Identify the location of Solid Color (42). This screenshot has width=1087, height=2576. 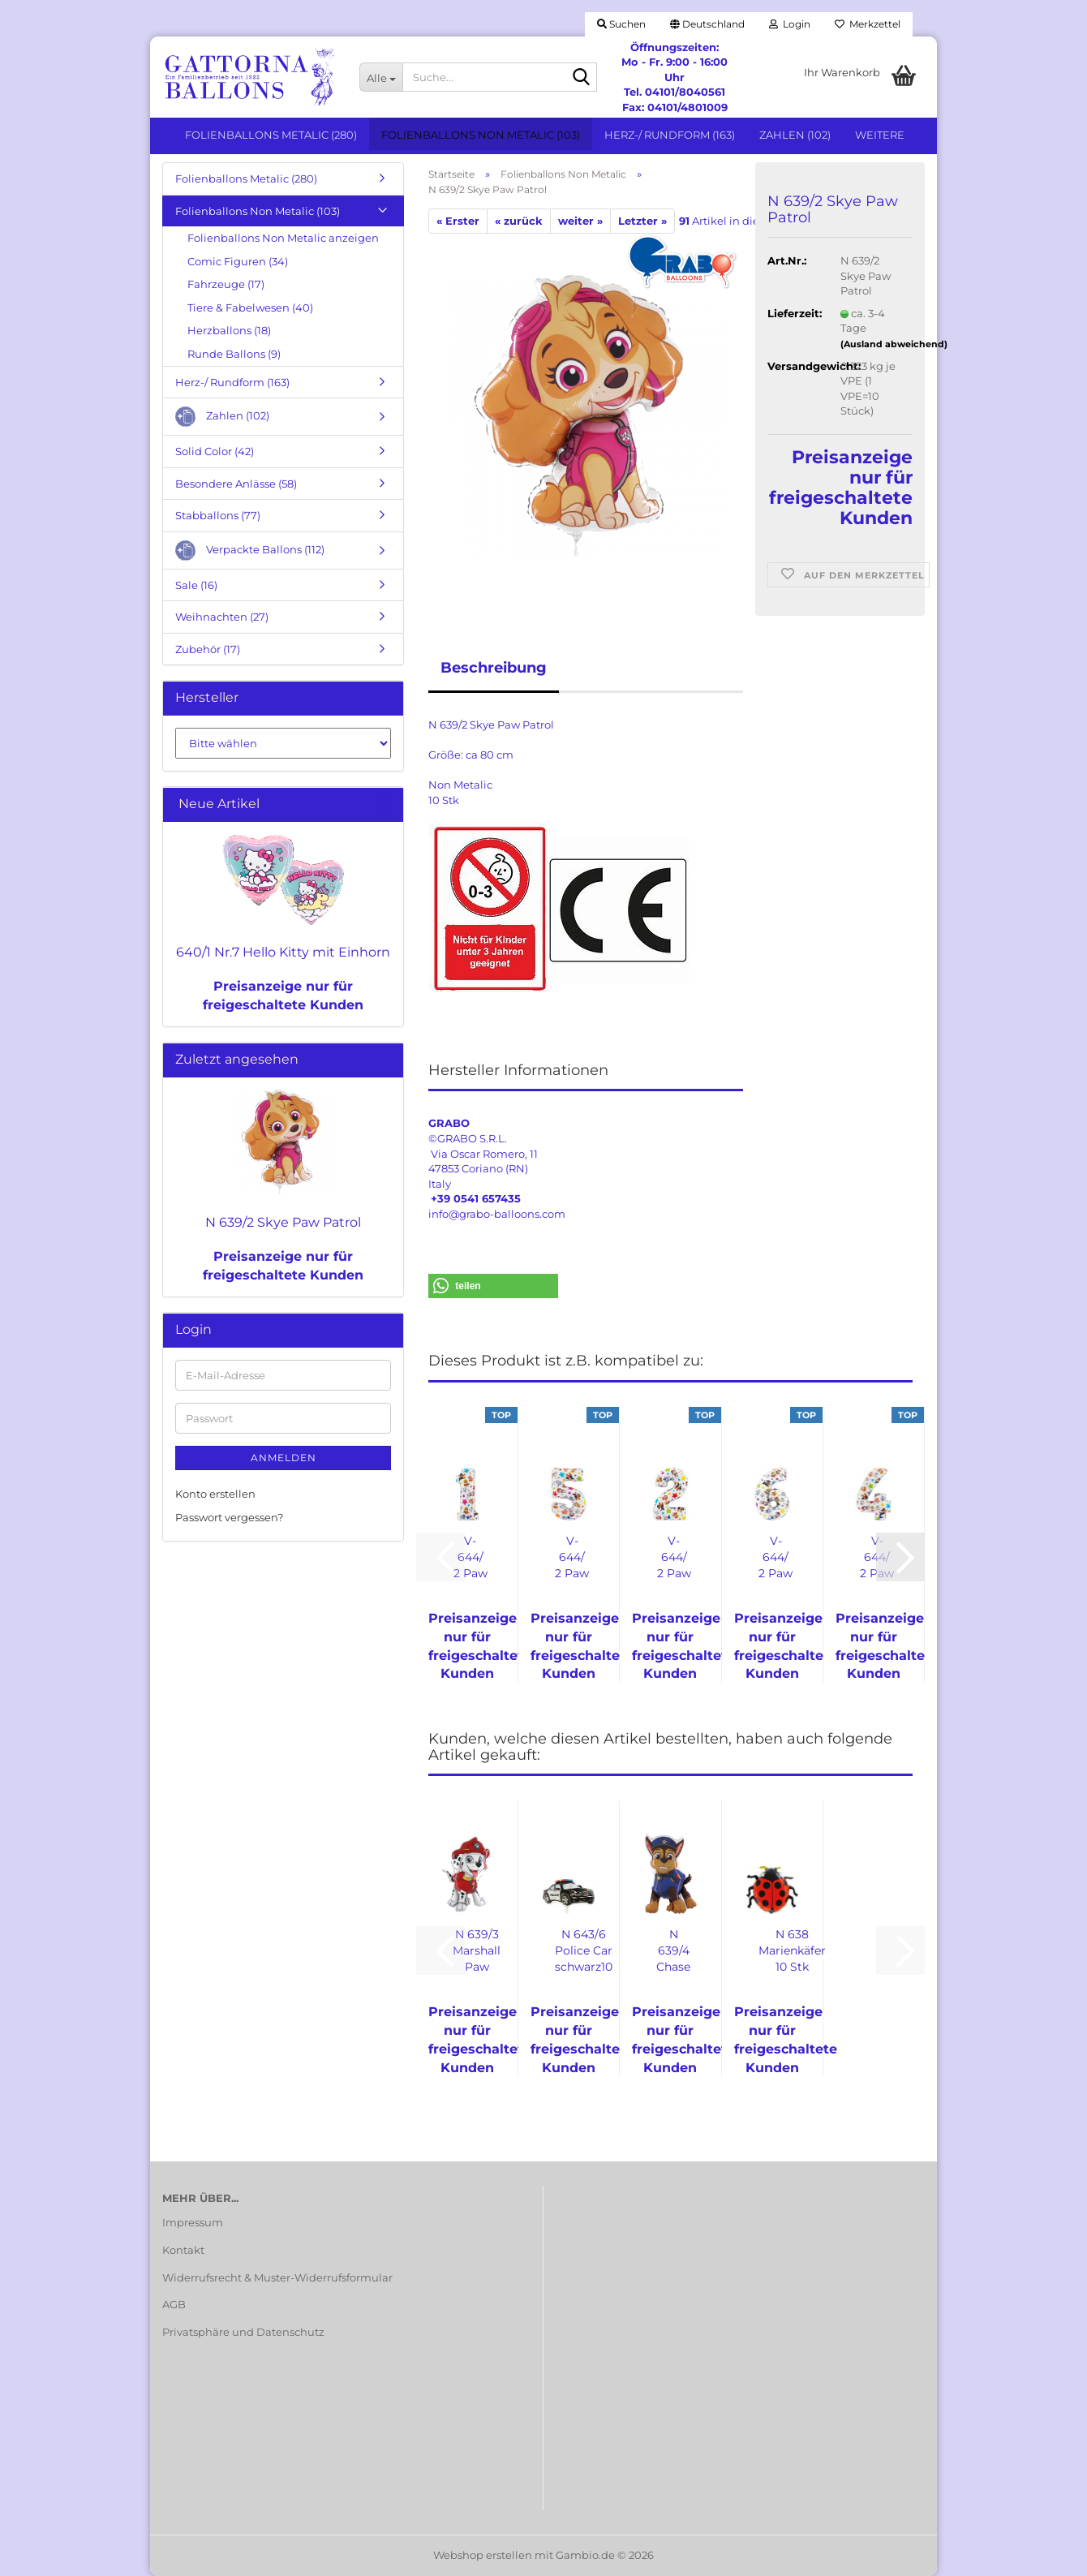
(214, 451).